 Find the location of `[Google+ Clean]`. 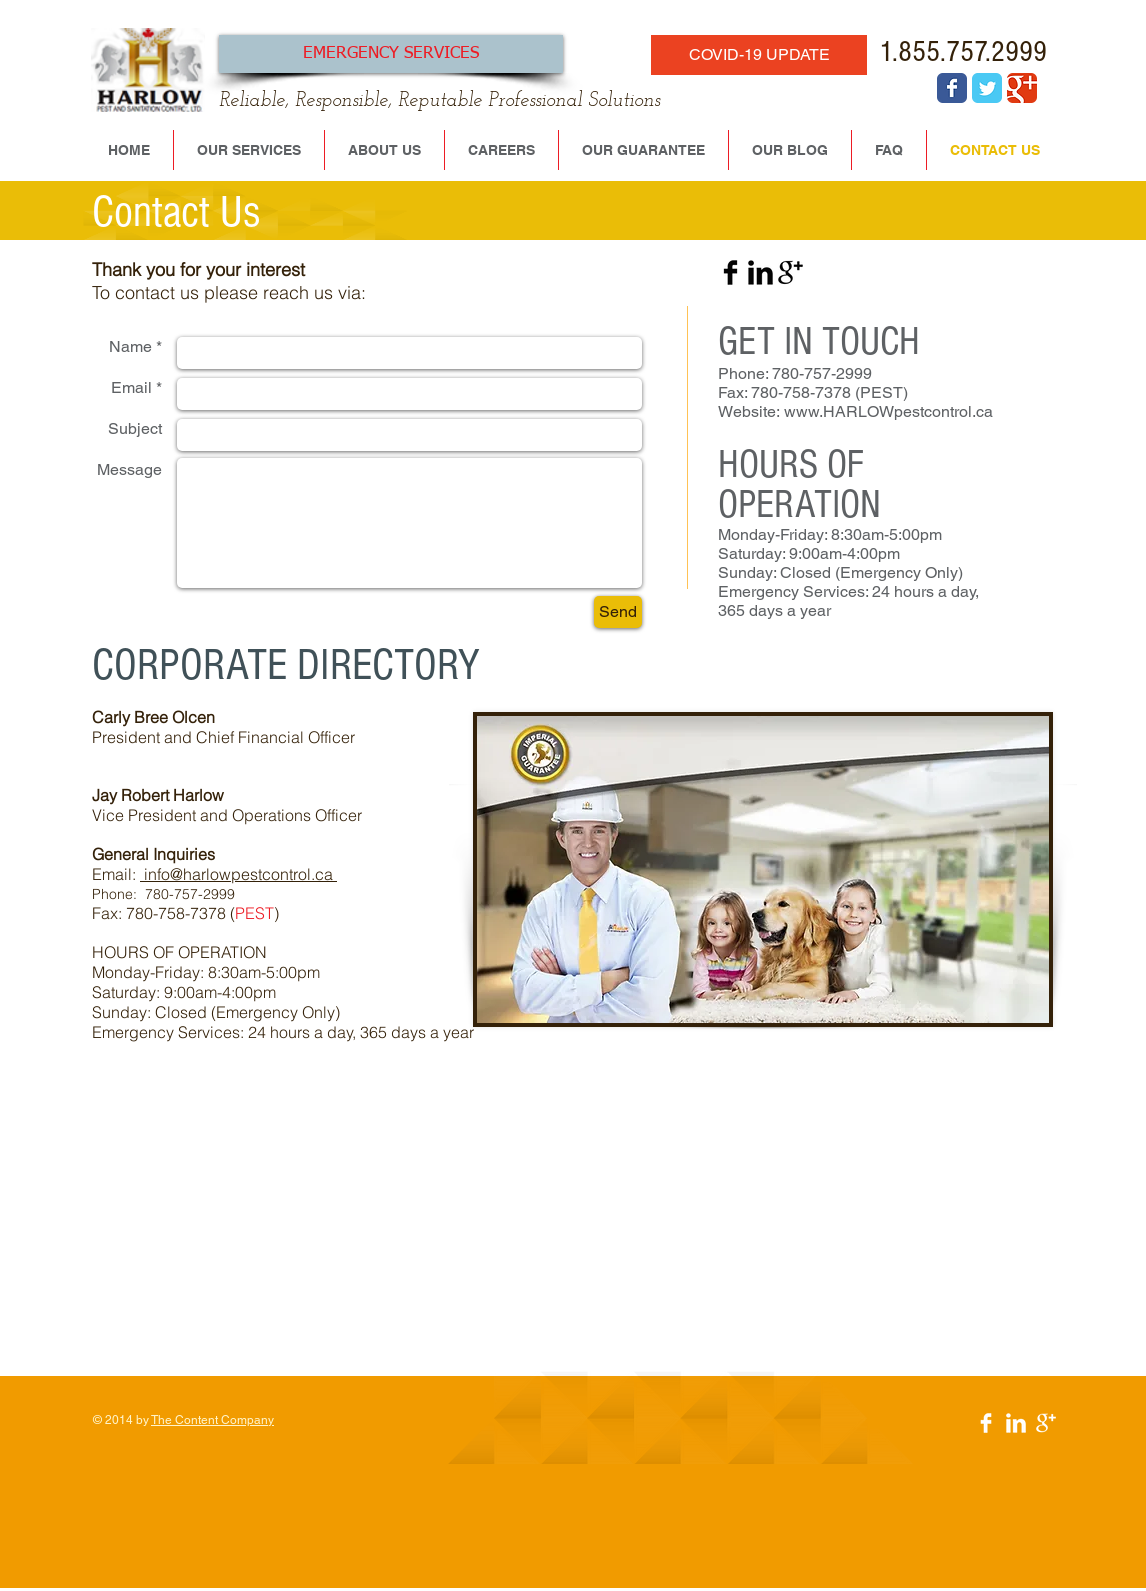

[Google+ Clean] is located at coordinates (1046, 1423).